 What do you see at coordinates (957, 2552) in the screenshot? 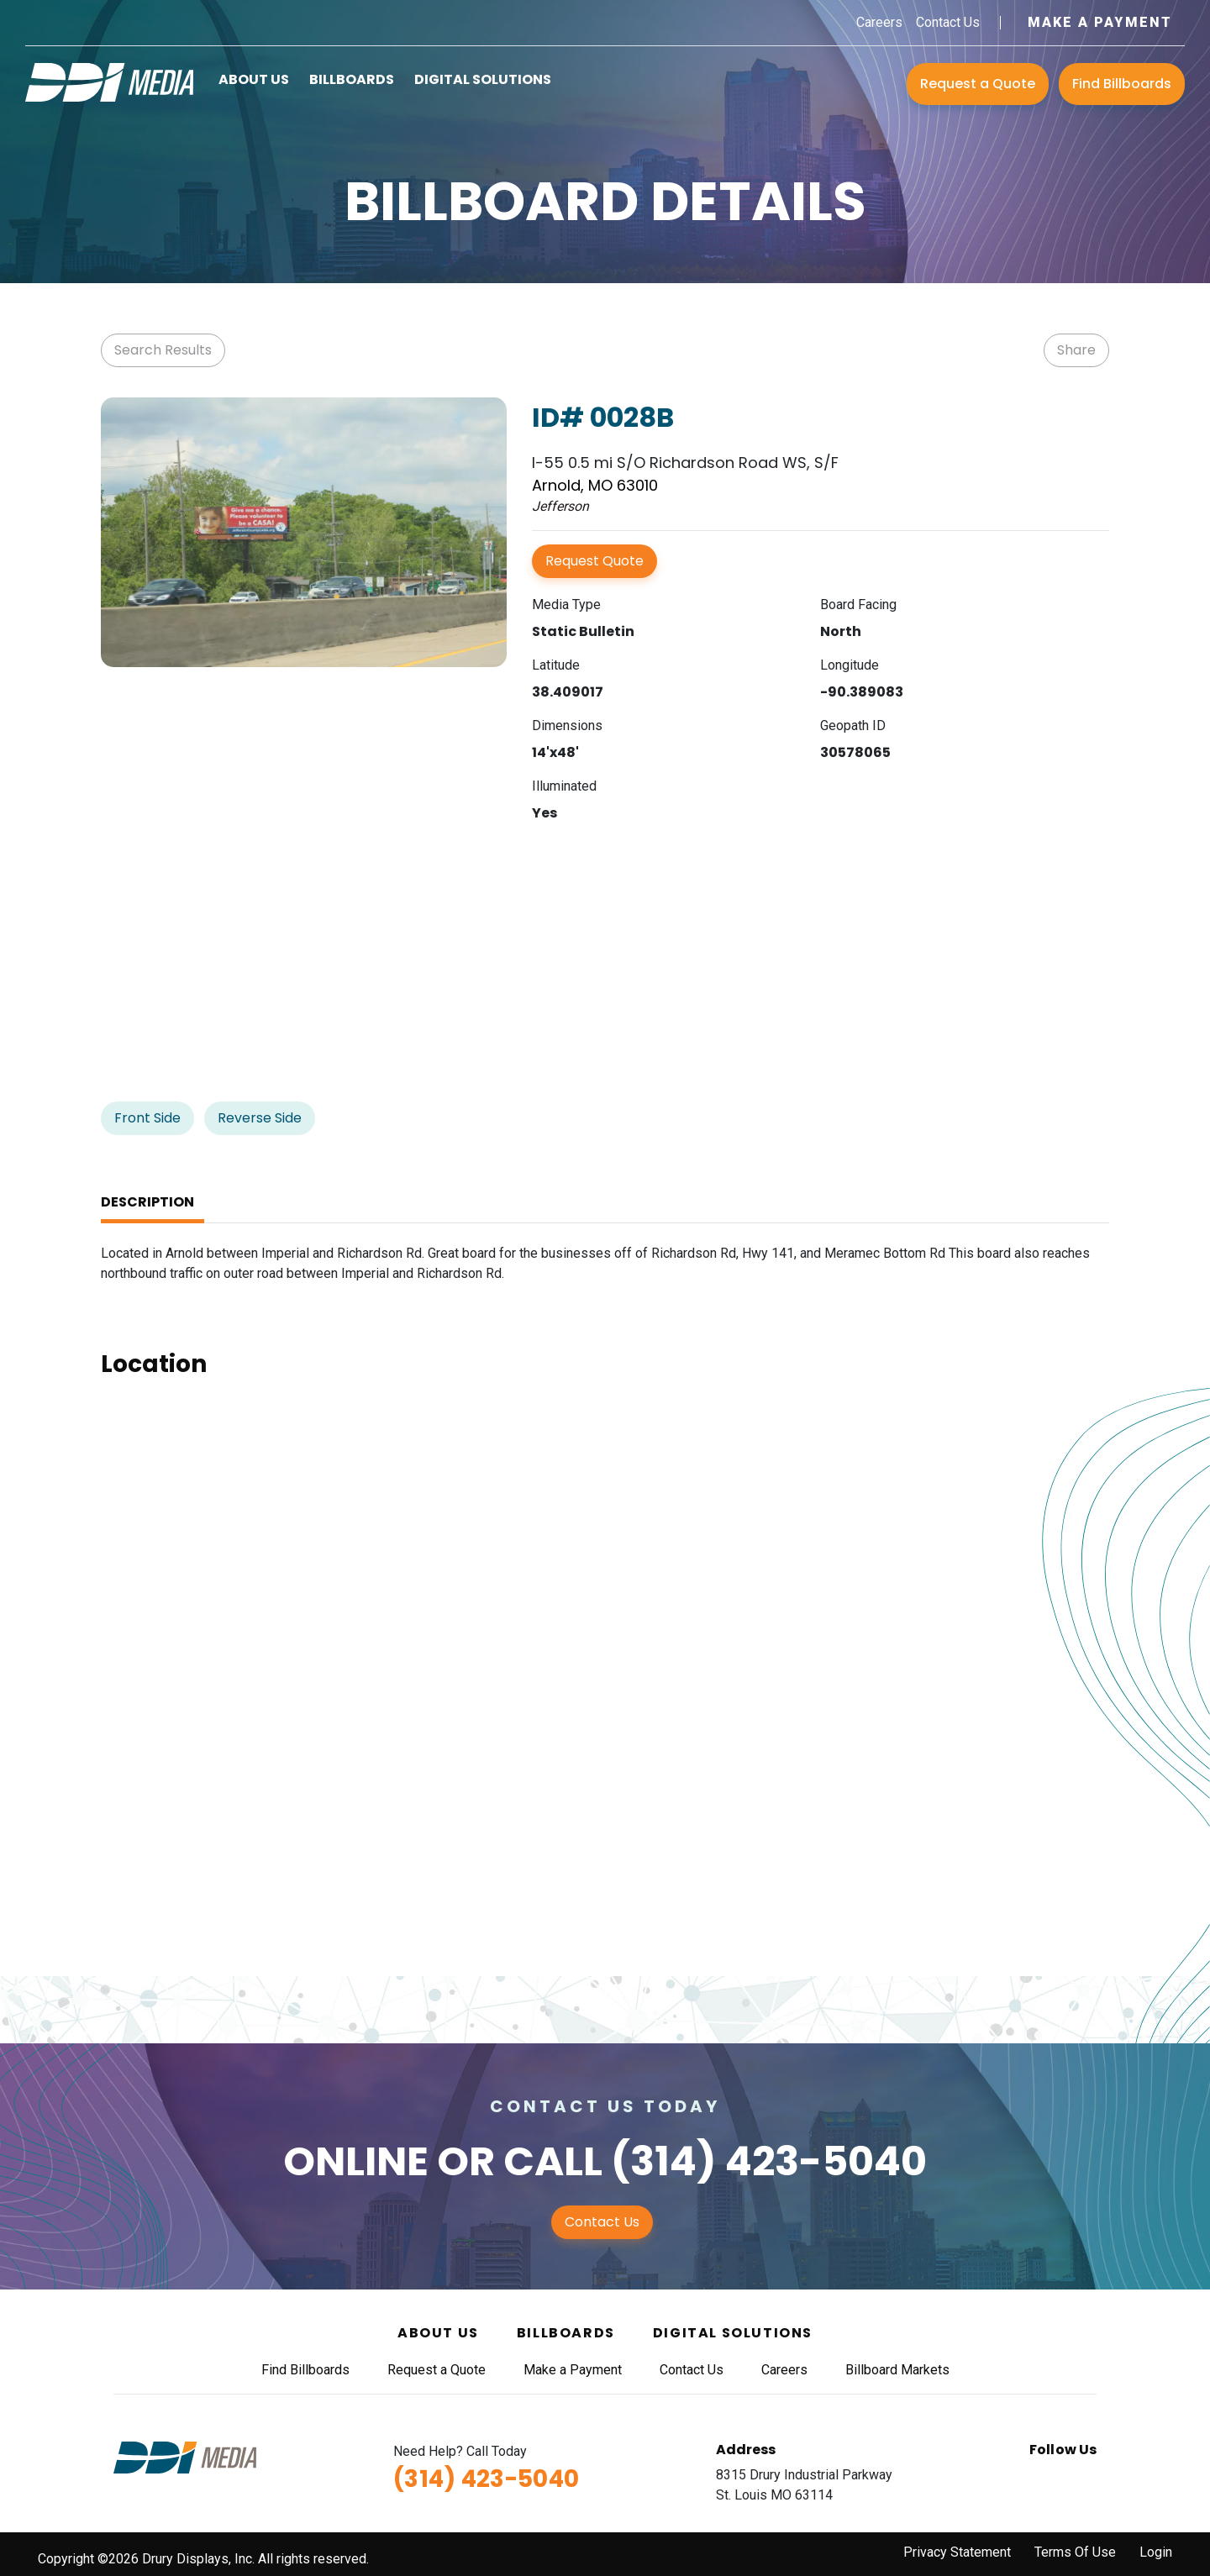
I see `Privacy Statement` at bounding box center [957, 2552].